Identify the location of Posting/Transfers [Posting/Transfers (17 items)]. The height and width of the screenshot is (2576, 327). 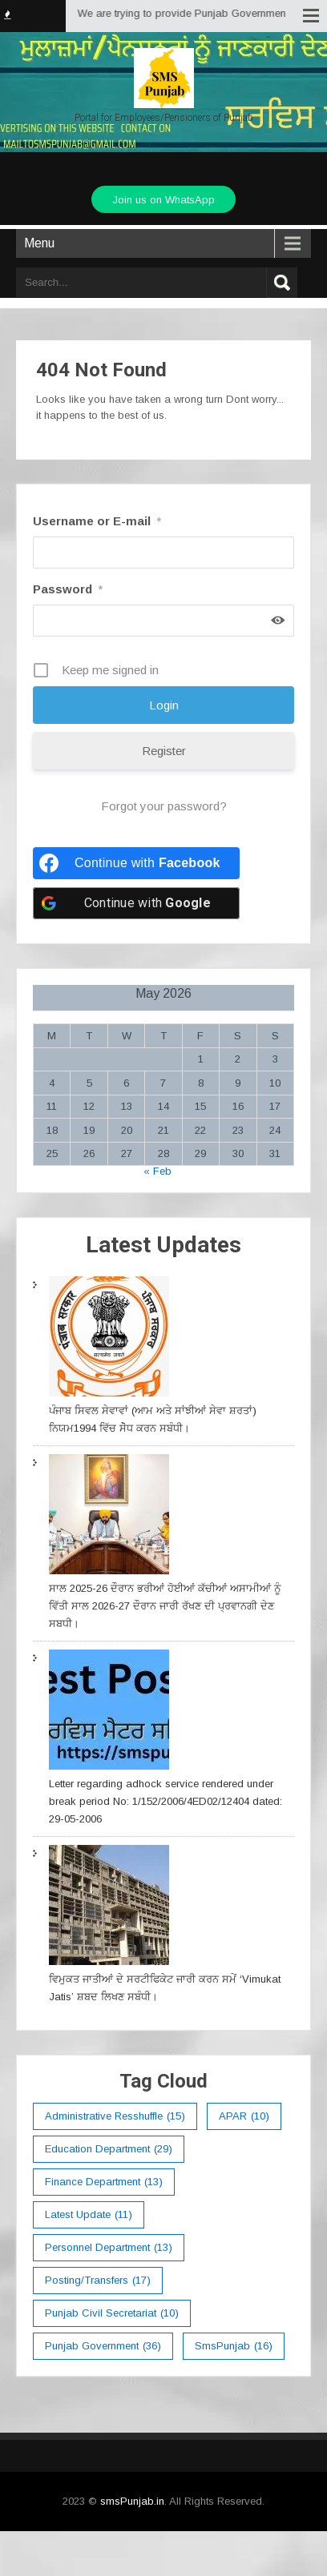
(98, 2280).